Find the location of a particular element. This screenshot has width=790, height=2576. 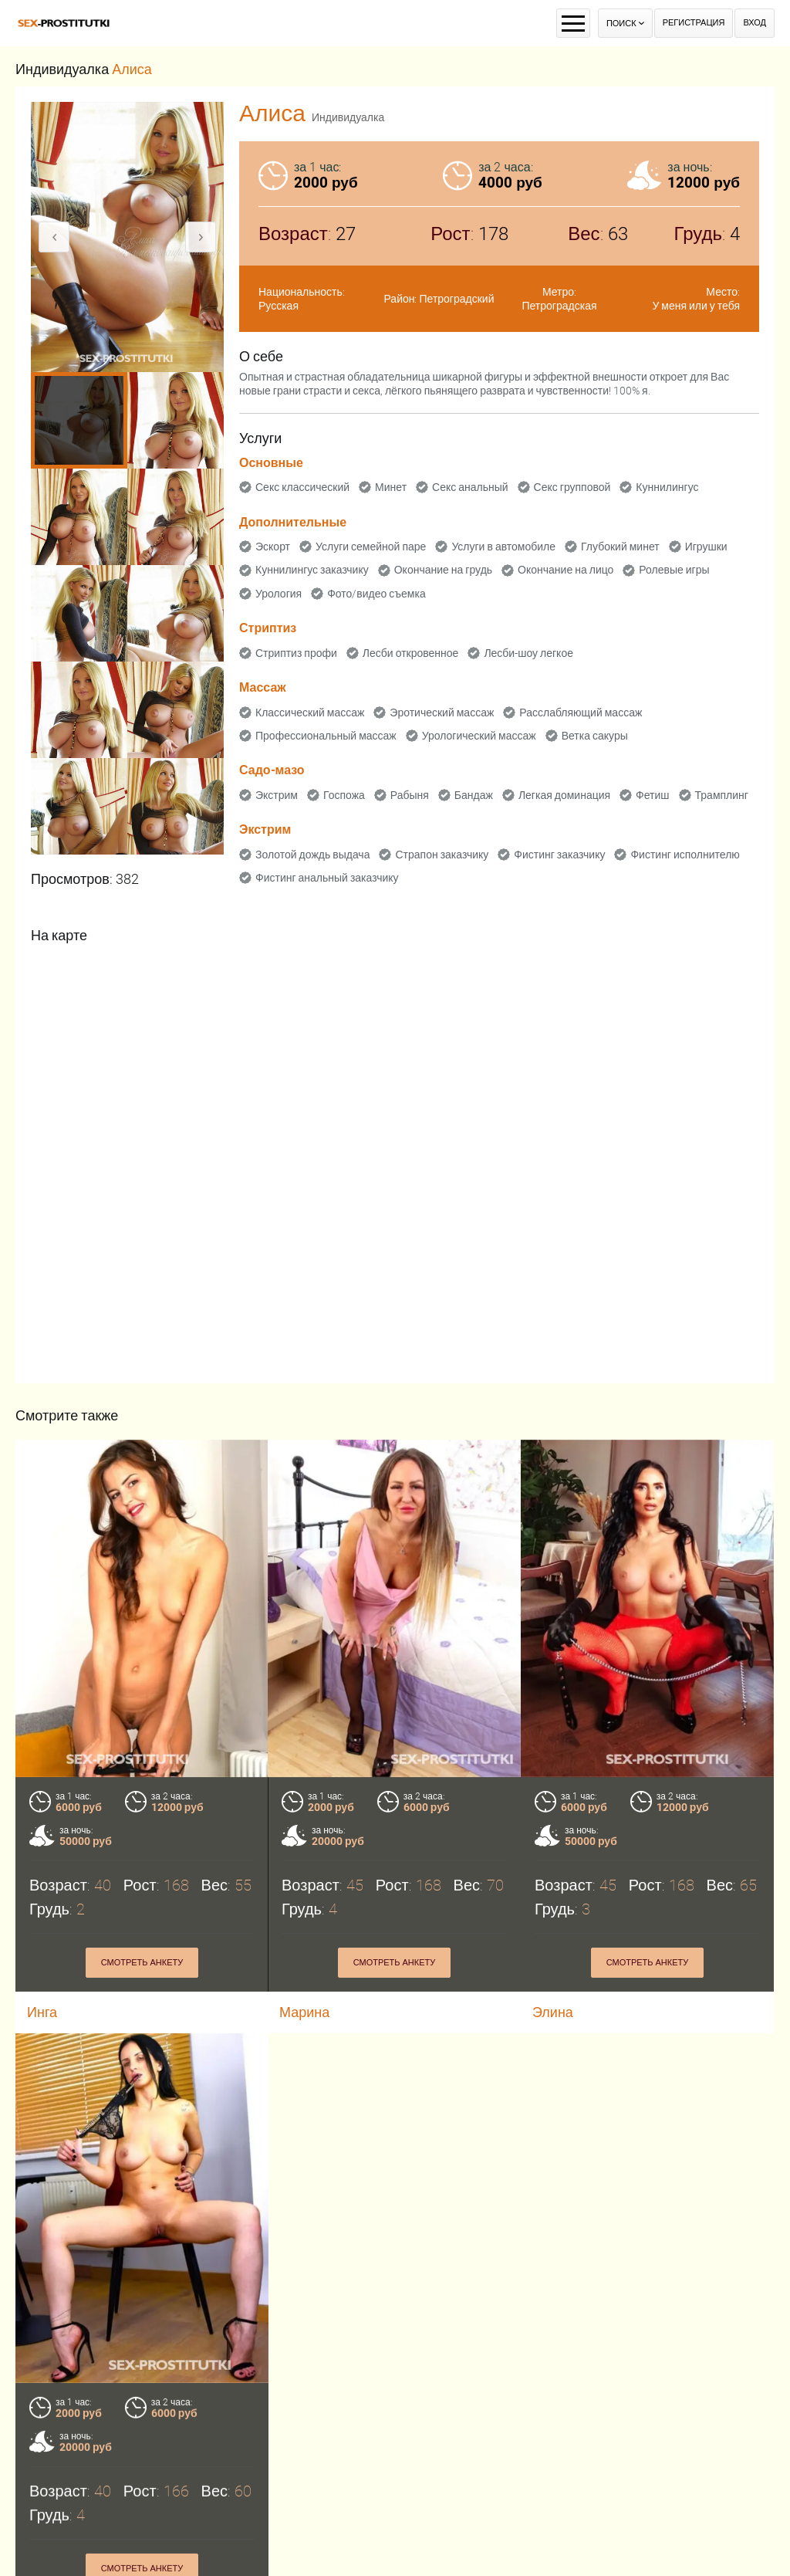

Регистрация is located at coordinates (694, 23).